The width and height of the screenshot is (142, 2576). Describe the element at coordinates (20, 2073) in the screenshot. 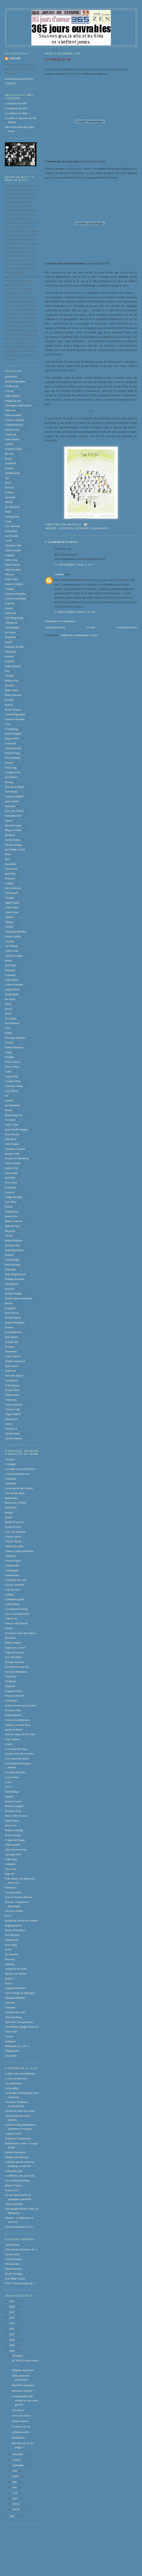

I see `A daily dose of architecture` at that location.